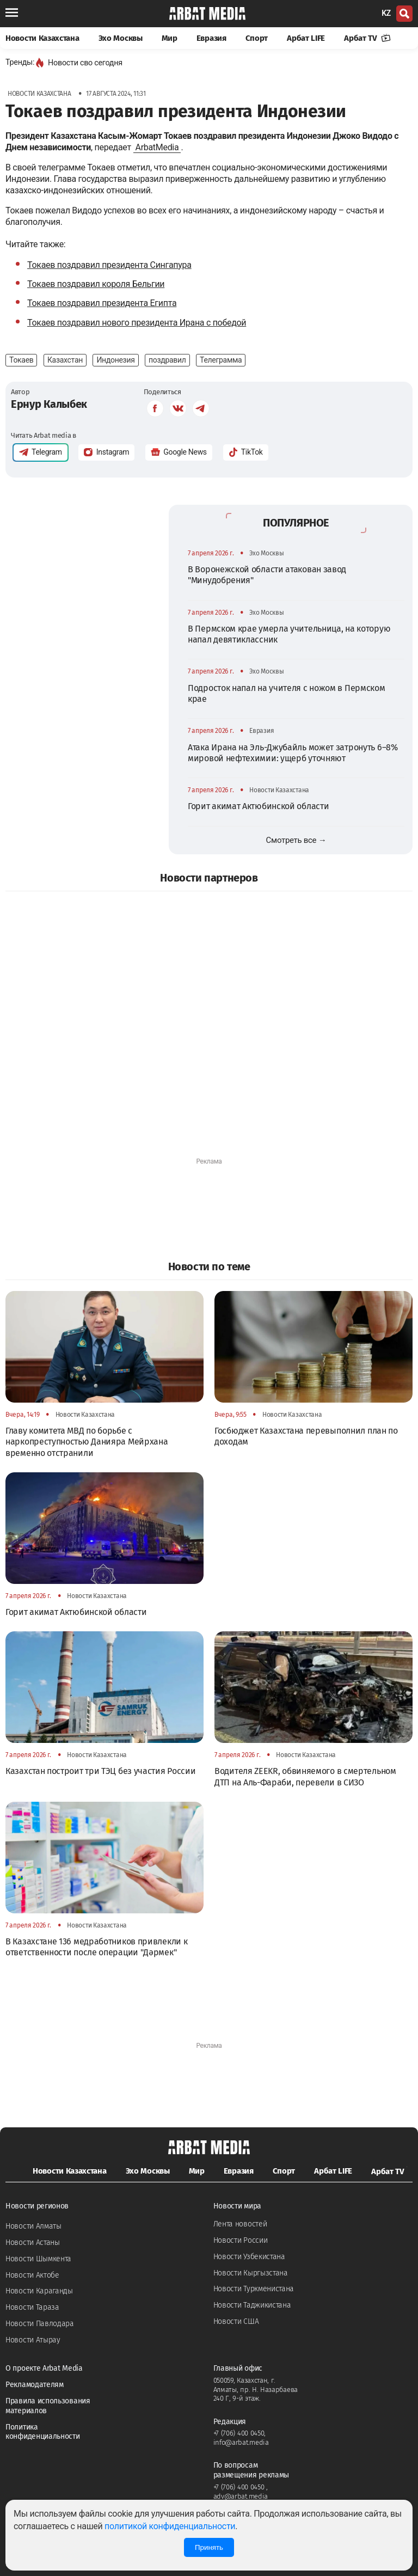 Image resolution: width=418 pixels, height=2576 pixels. What do you see at coordinates (32, 2275) in the screenshot?
I see `Новости Актобе` at bounding box center [32, 2275].